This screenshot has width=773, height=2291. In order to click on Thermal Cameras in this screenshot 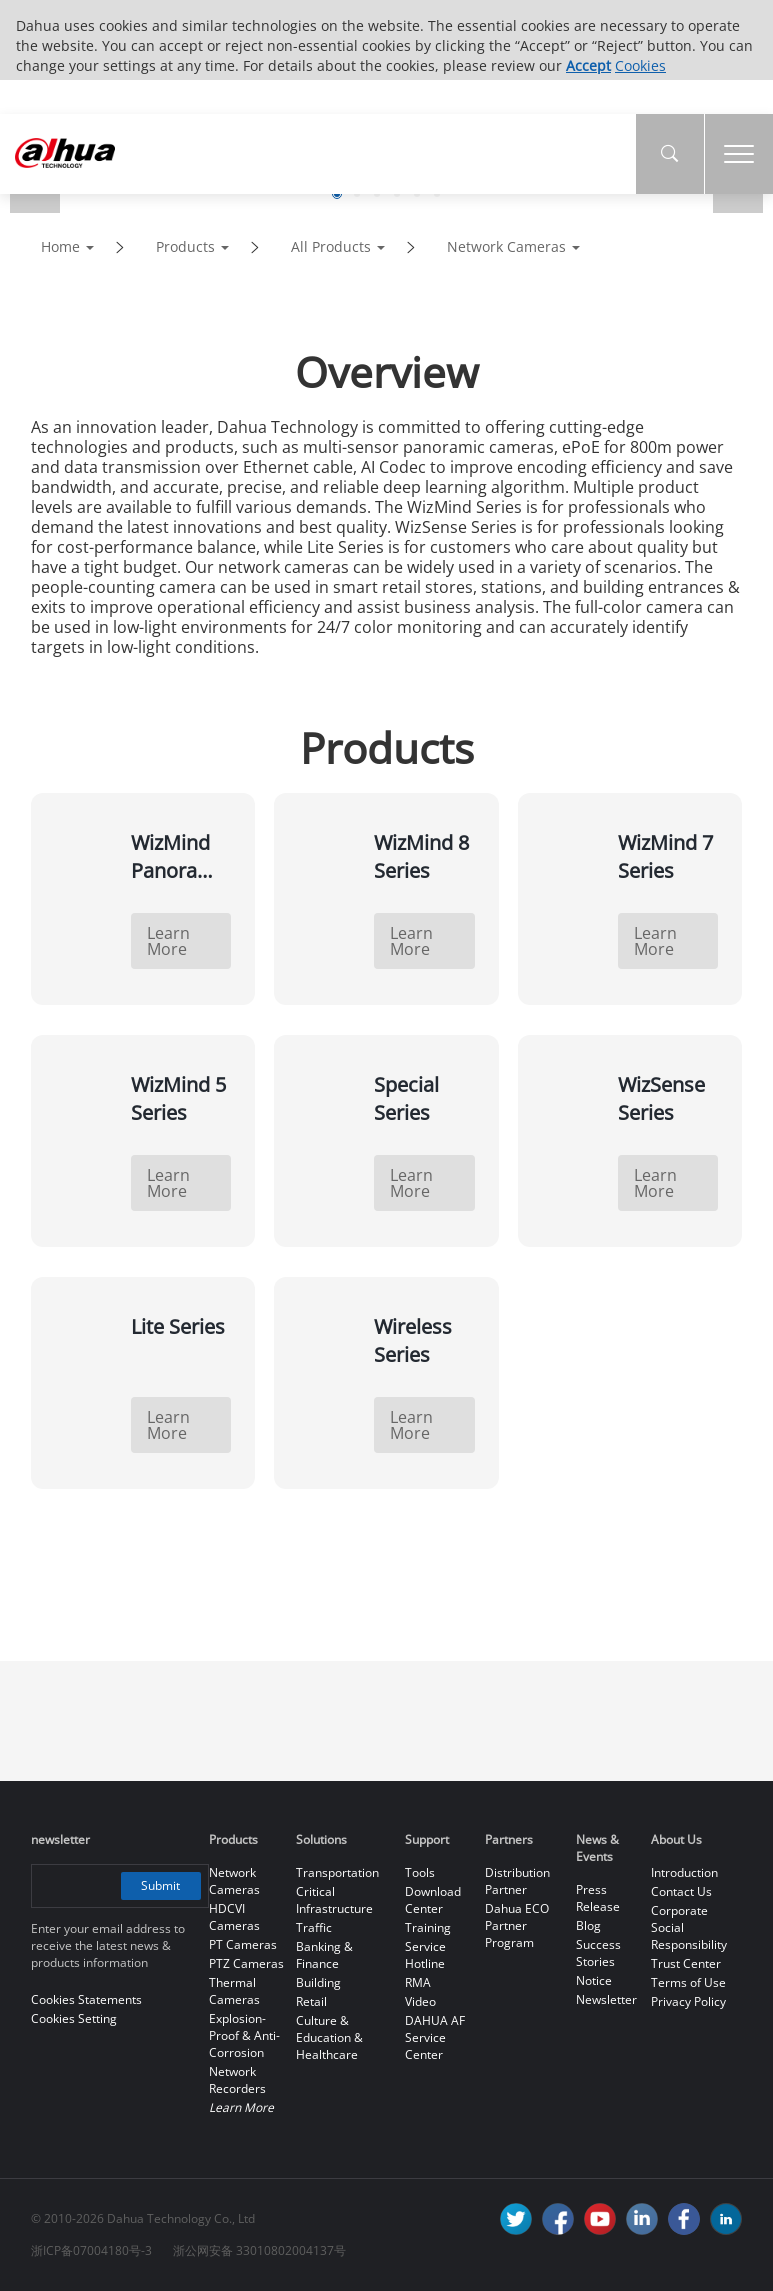, I will do `click(234, 1991)`.